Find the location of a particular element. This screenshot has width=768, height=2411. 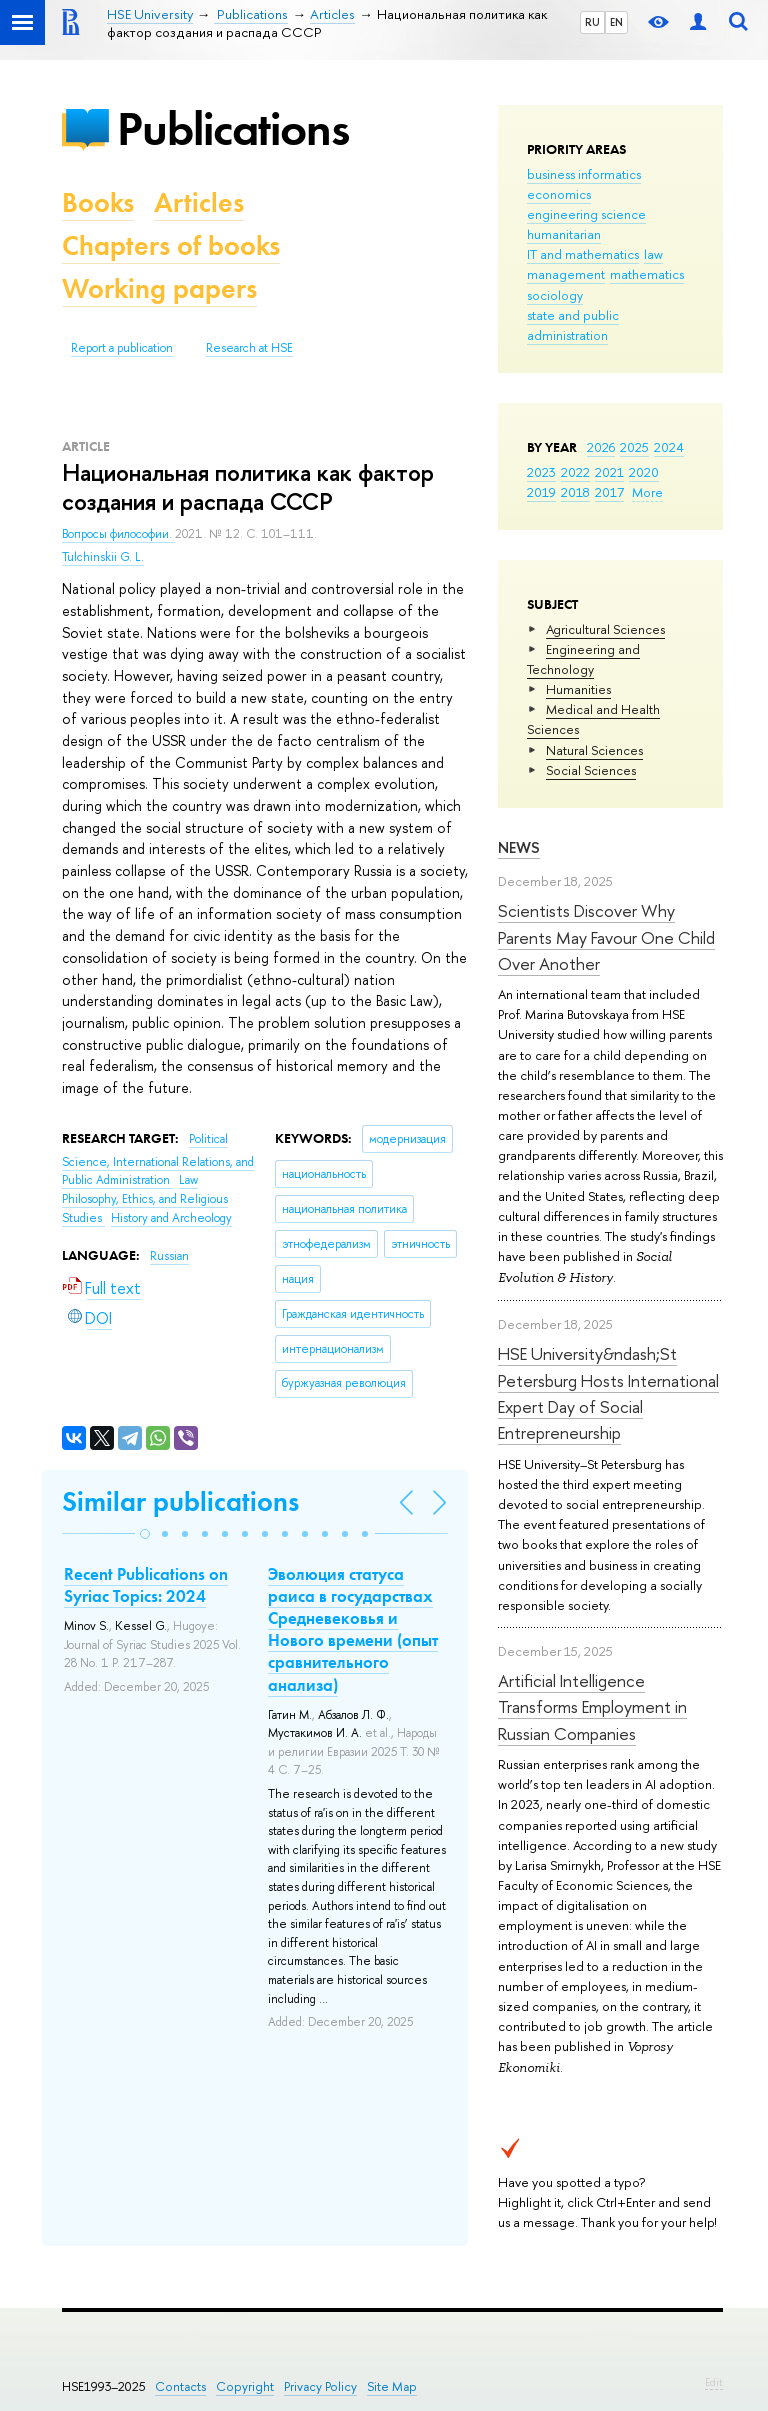

Law is located at coordinates (188, 1180).